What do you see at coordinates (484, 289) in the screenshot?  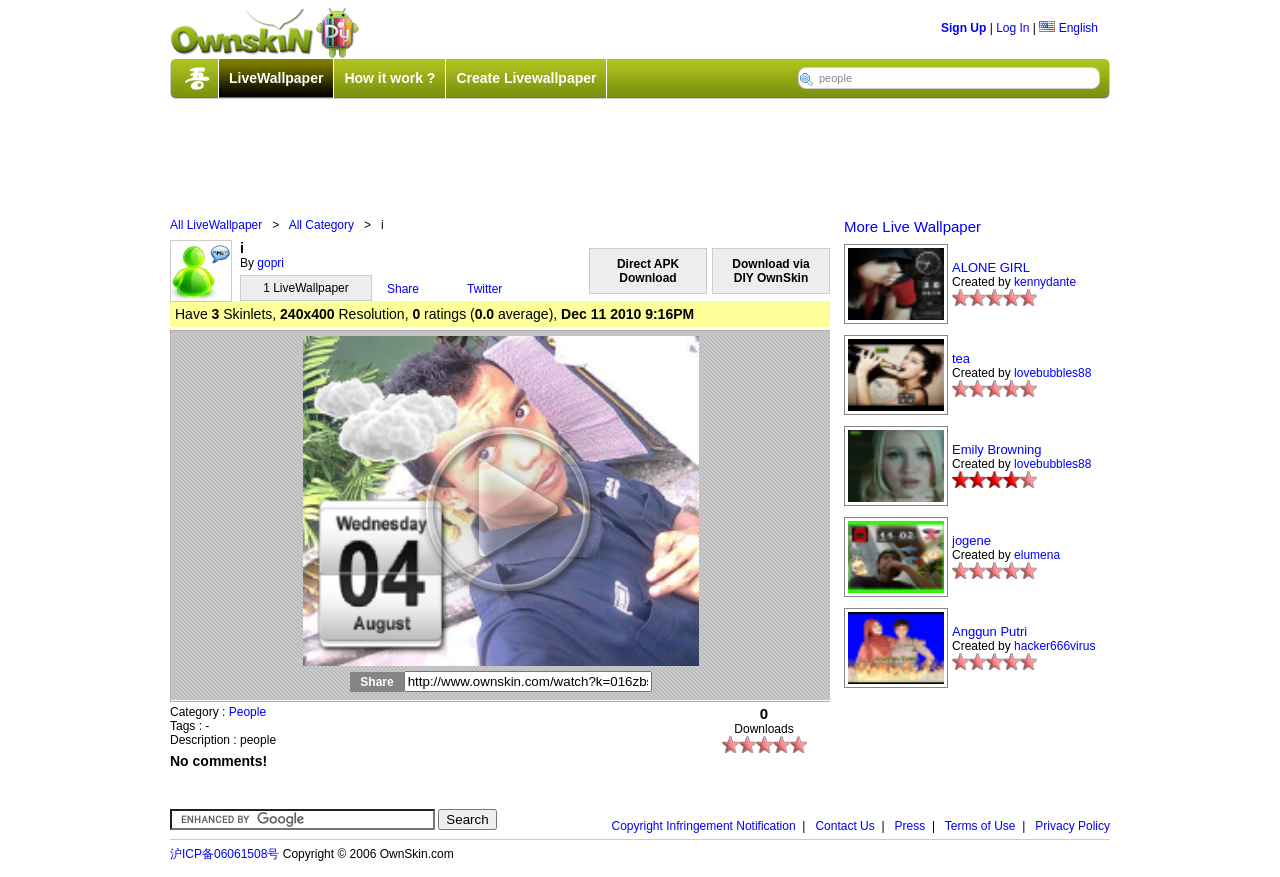 I see `Twitter` at bounding box center [484, 289].